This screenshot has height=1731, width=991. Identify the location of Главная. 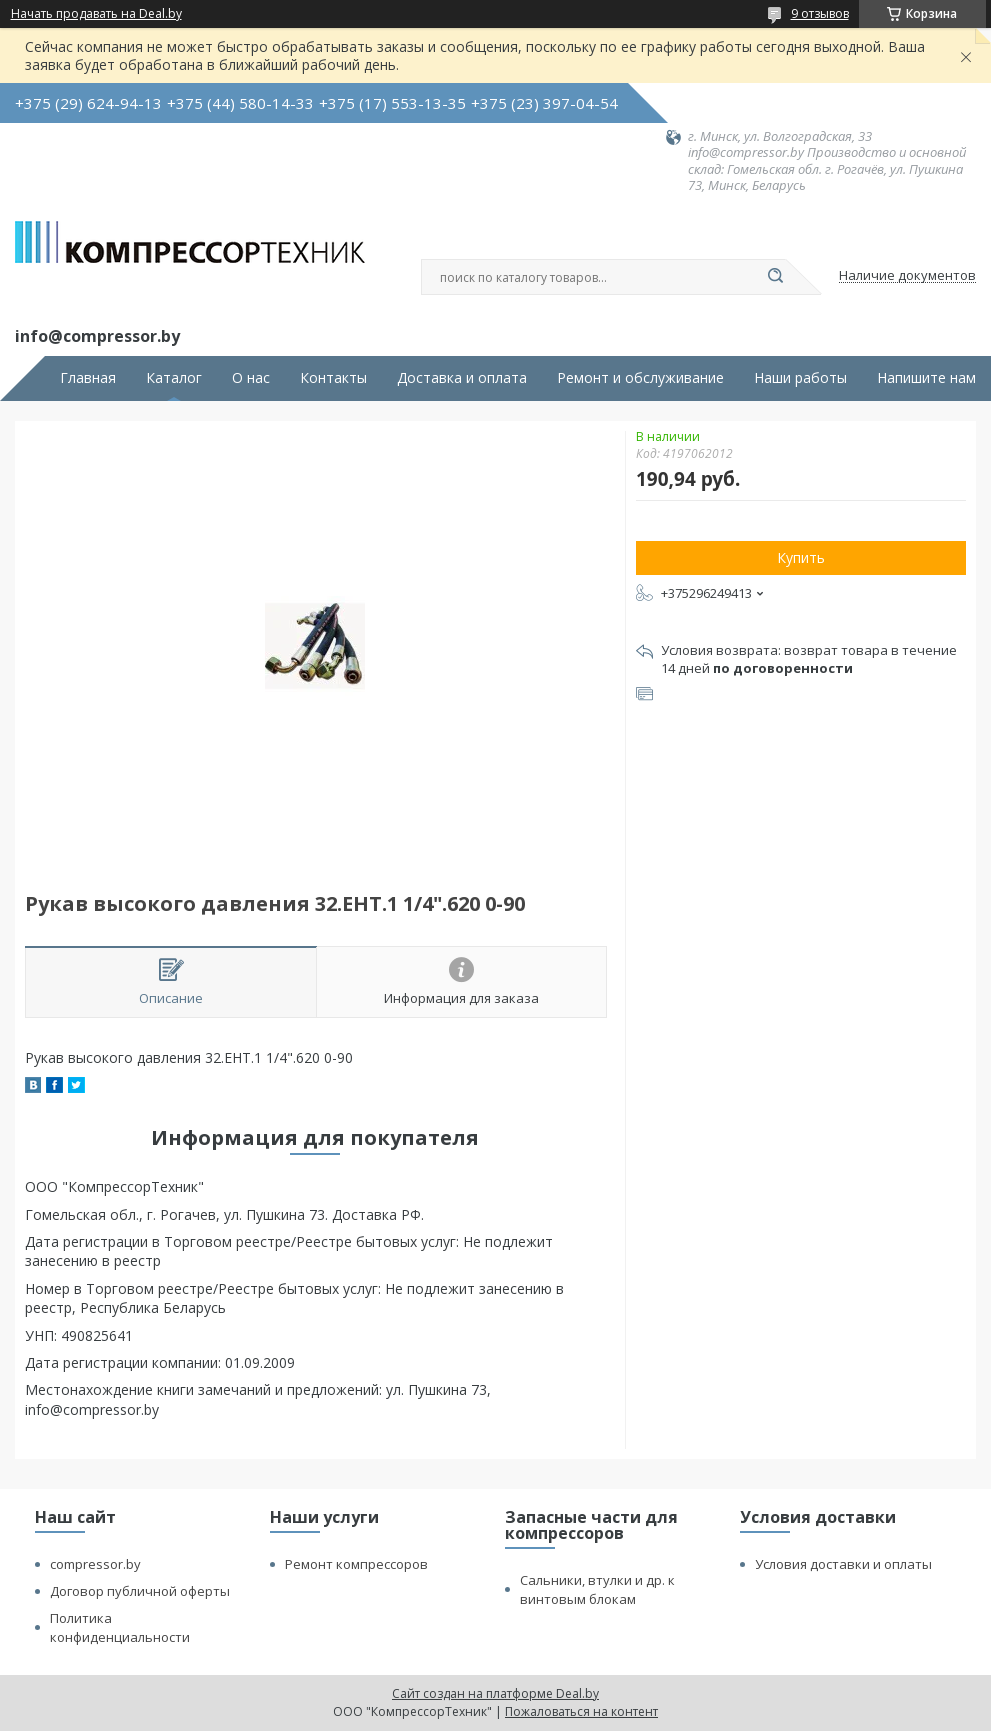
(88, 378).